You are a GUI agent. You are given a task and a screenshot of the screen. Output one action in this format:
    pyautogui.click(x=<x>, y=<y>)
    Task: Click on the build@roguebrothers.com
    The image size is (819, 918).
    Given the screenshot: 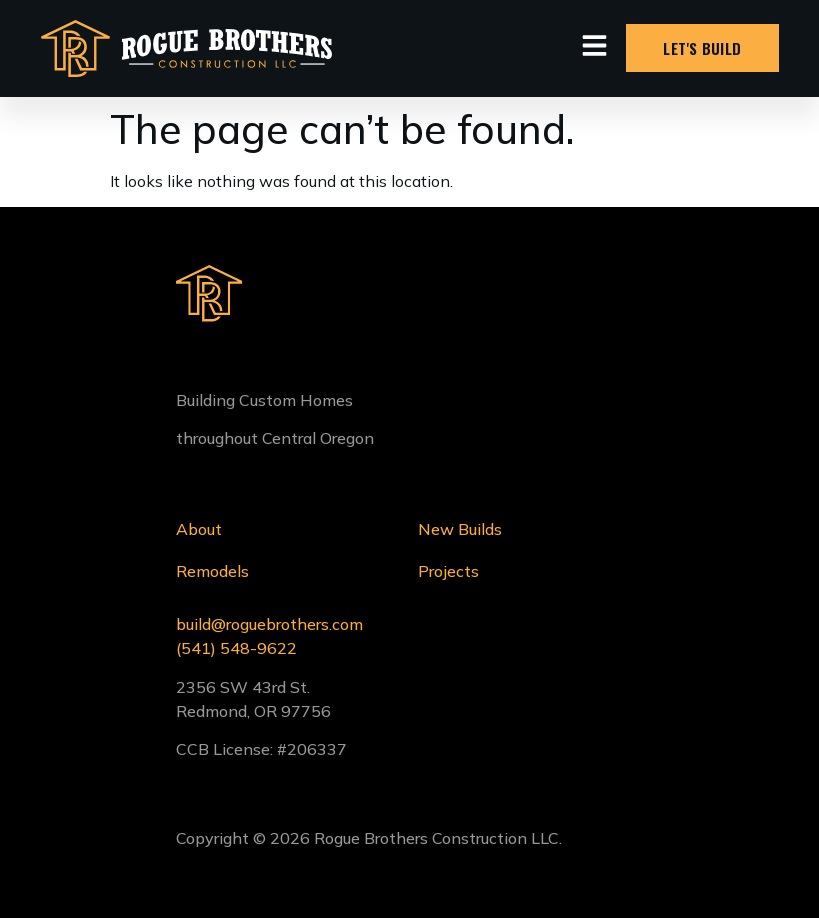 What is the action you would take?
    pyautogui.click(x=269, y=624)
    